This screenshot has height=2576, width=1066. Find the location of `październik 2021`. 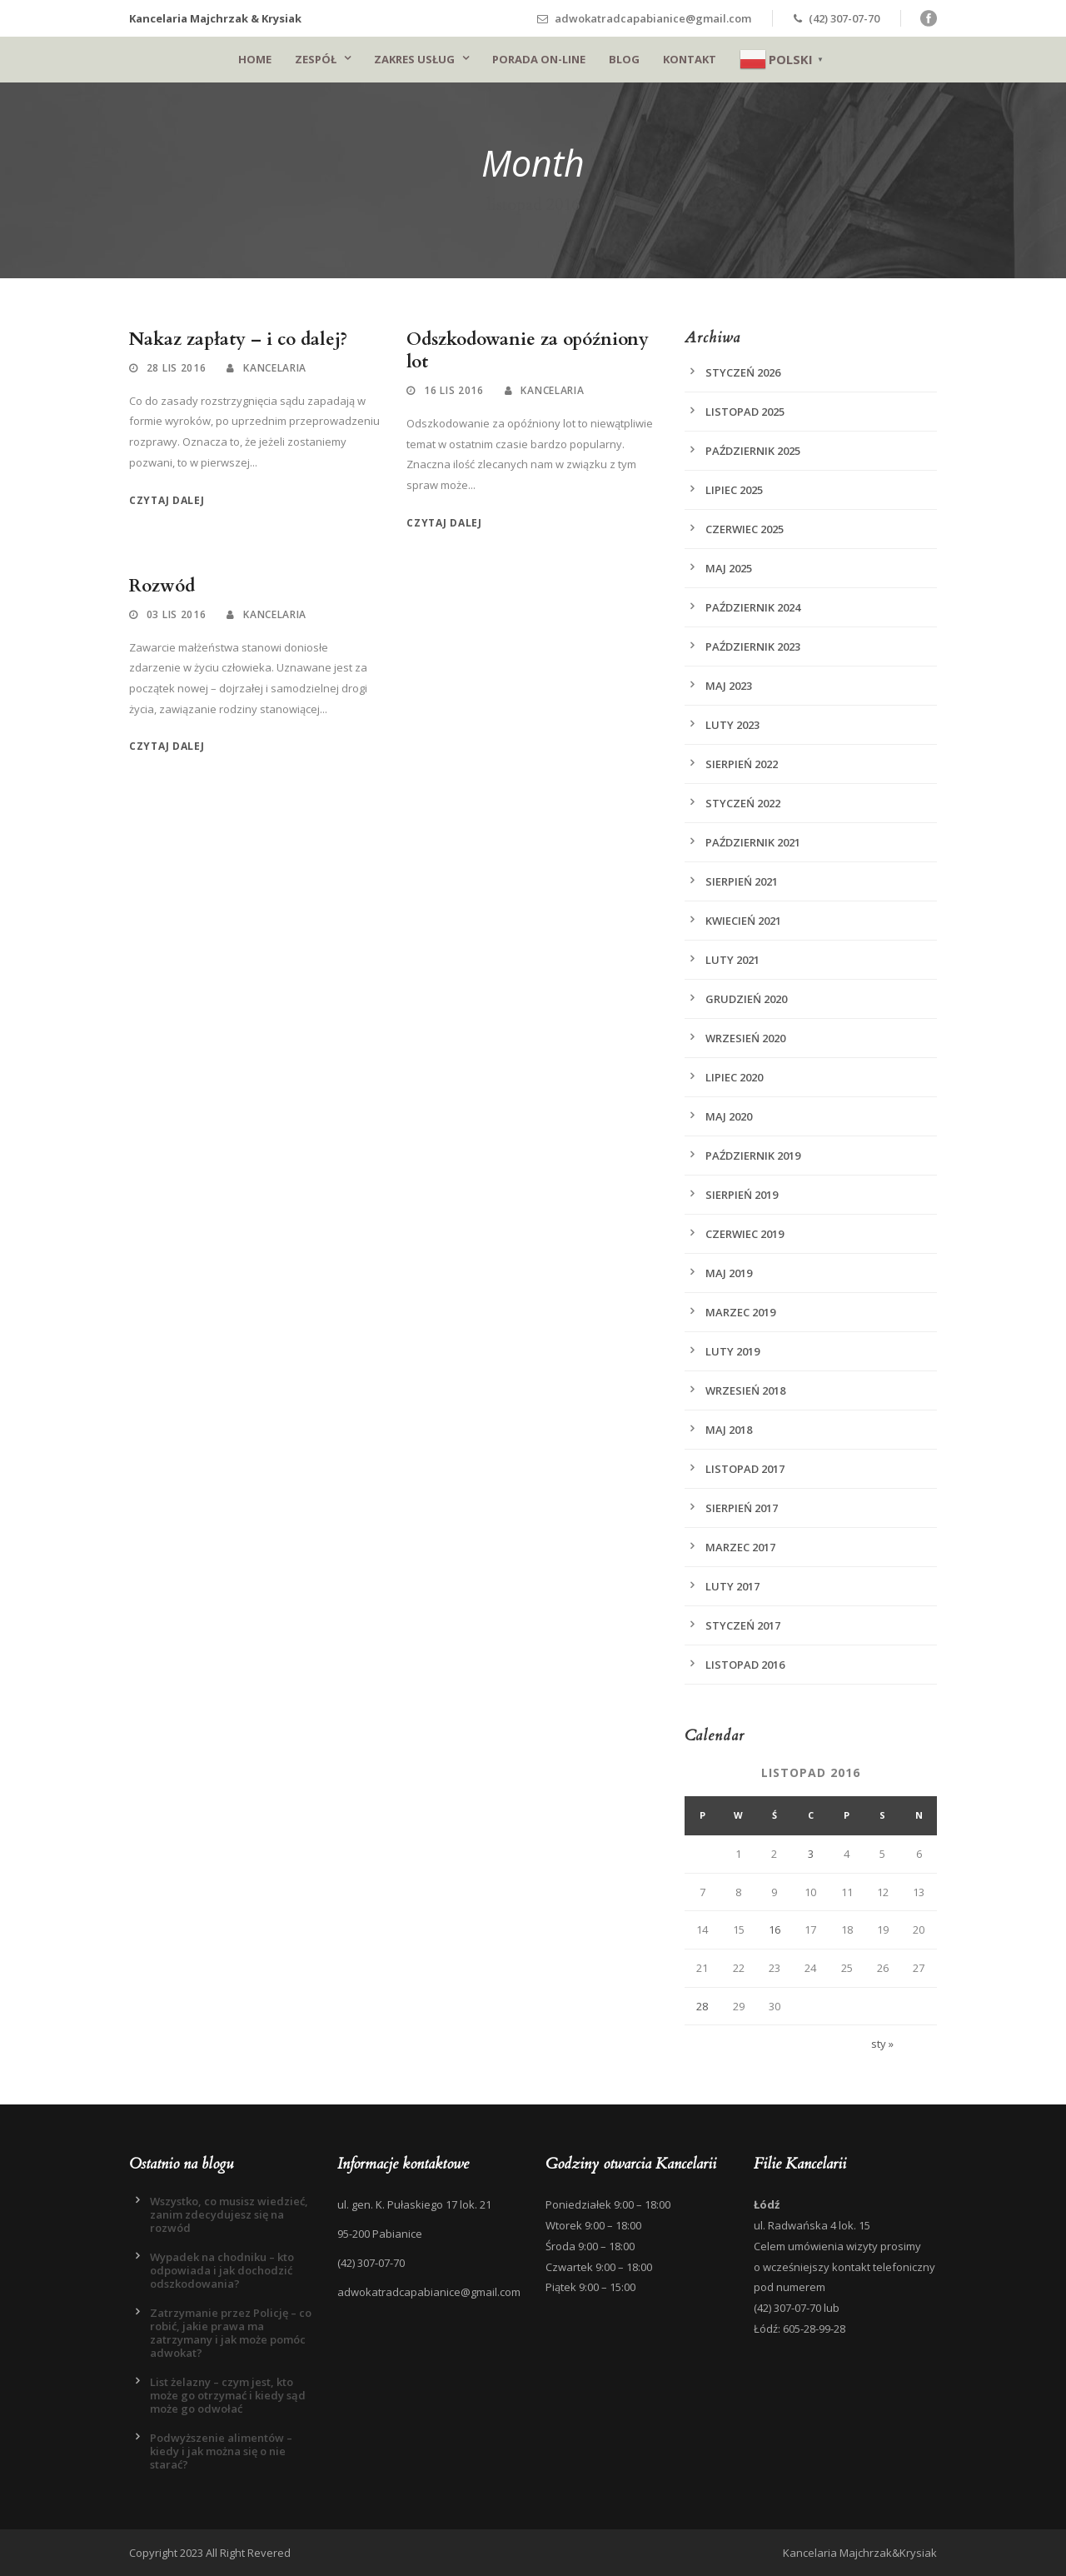

październik 2021 is located at coordinates (752, 842).